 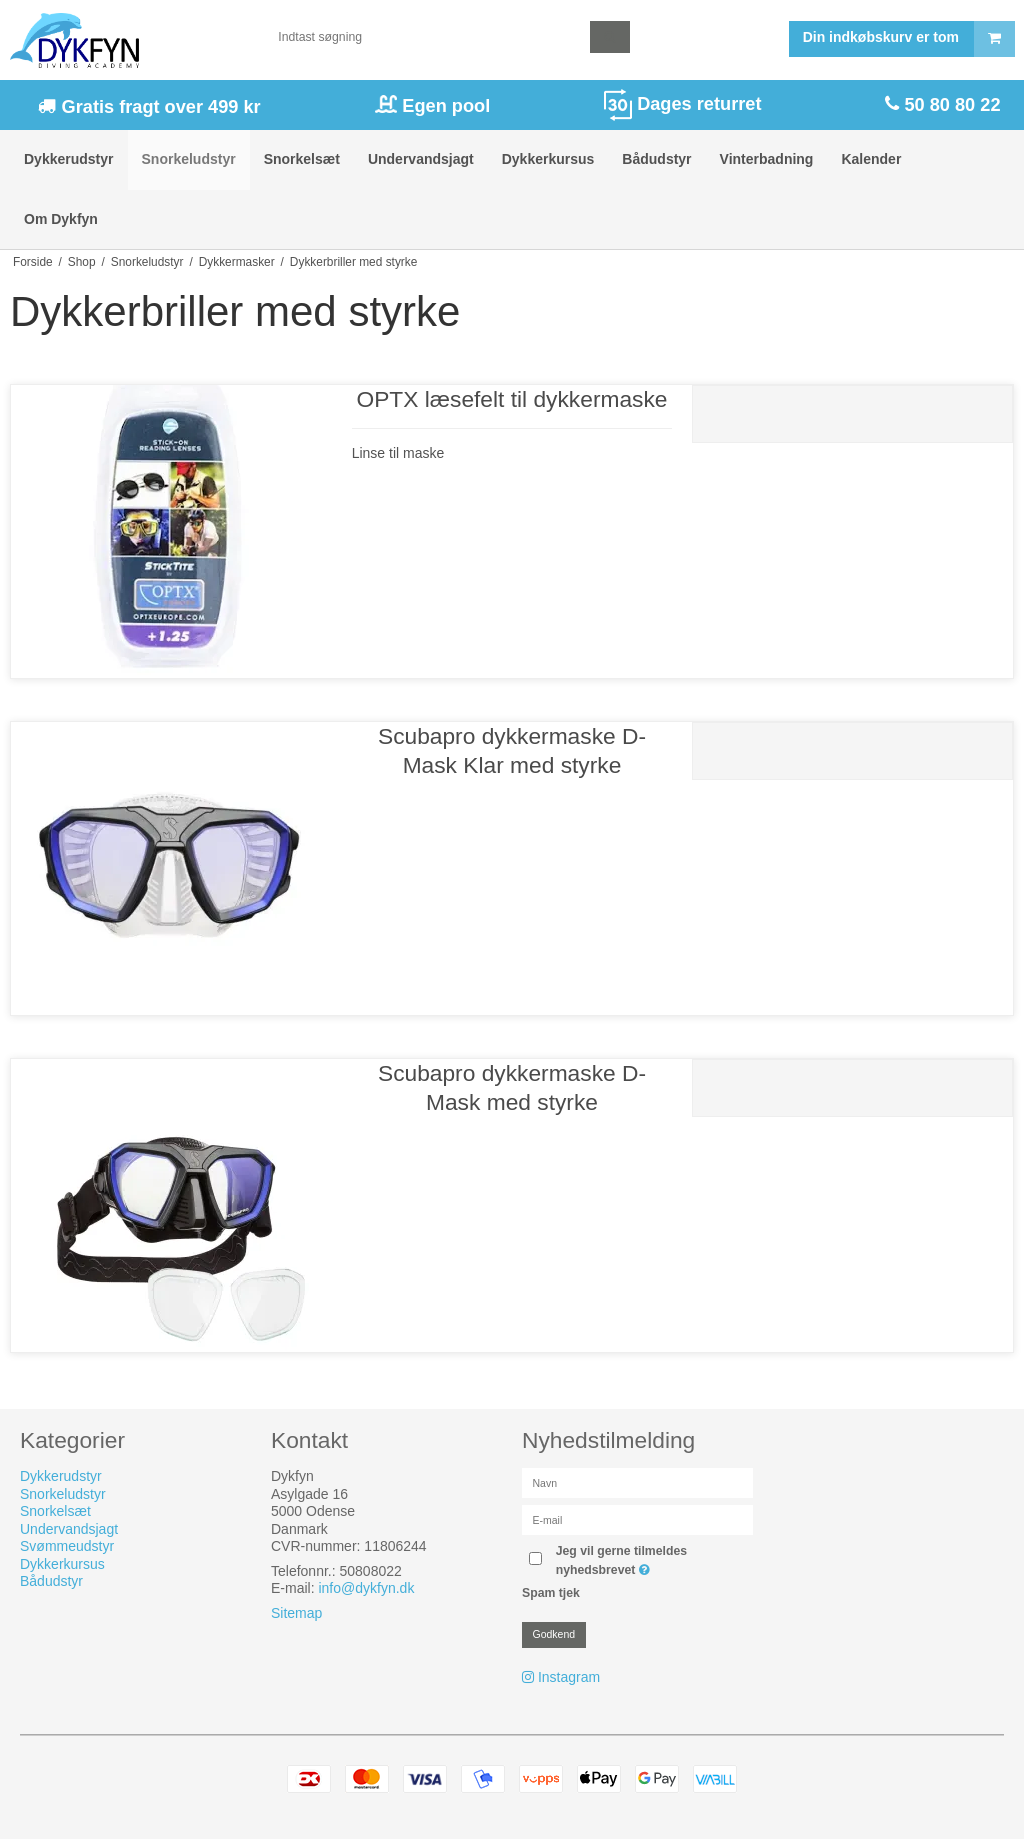 What do you see at coordinates (551, 1593) in the screenshot?
I see `Spam tjek` at bounding box center [551, 1593].